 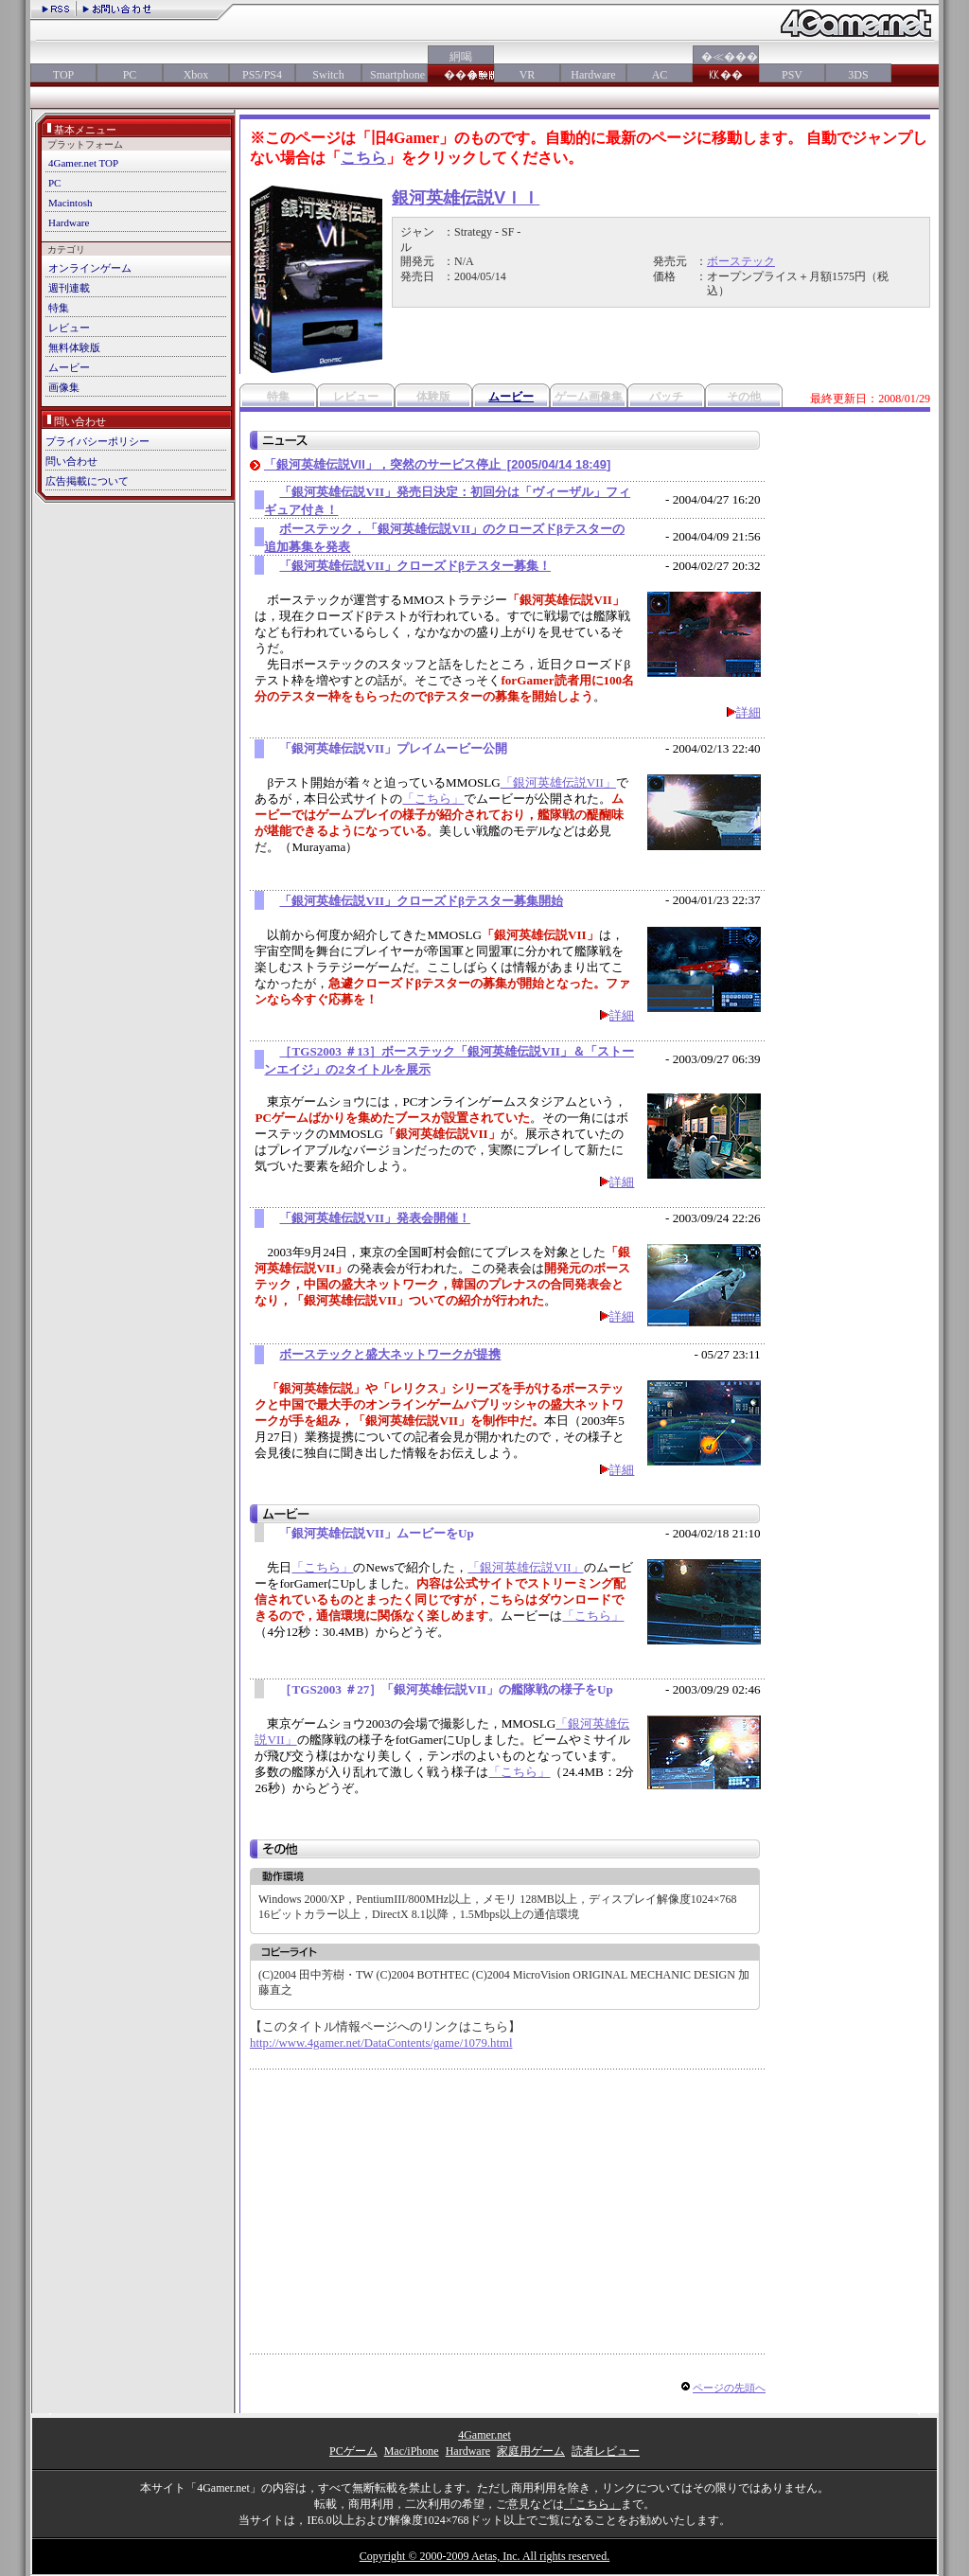 What do you see at coordinates (741, 261) in the screenshot?
I see `ボーステック` at bounding box center [741, 261].